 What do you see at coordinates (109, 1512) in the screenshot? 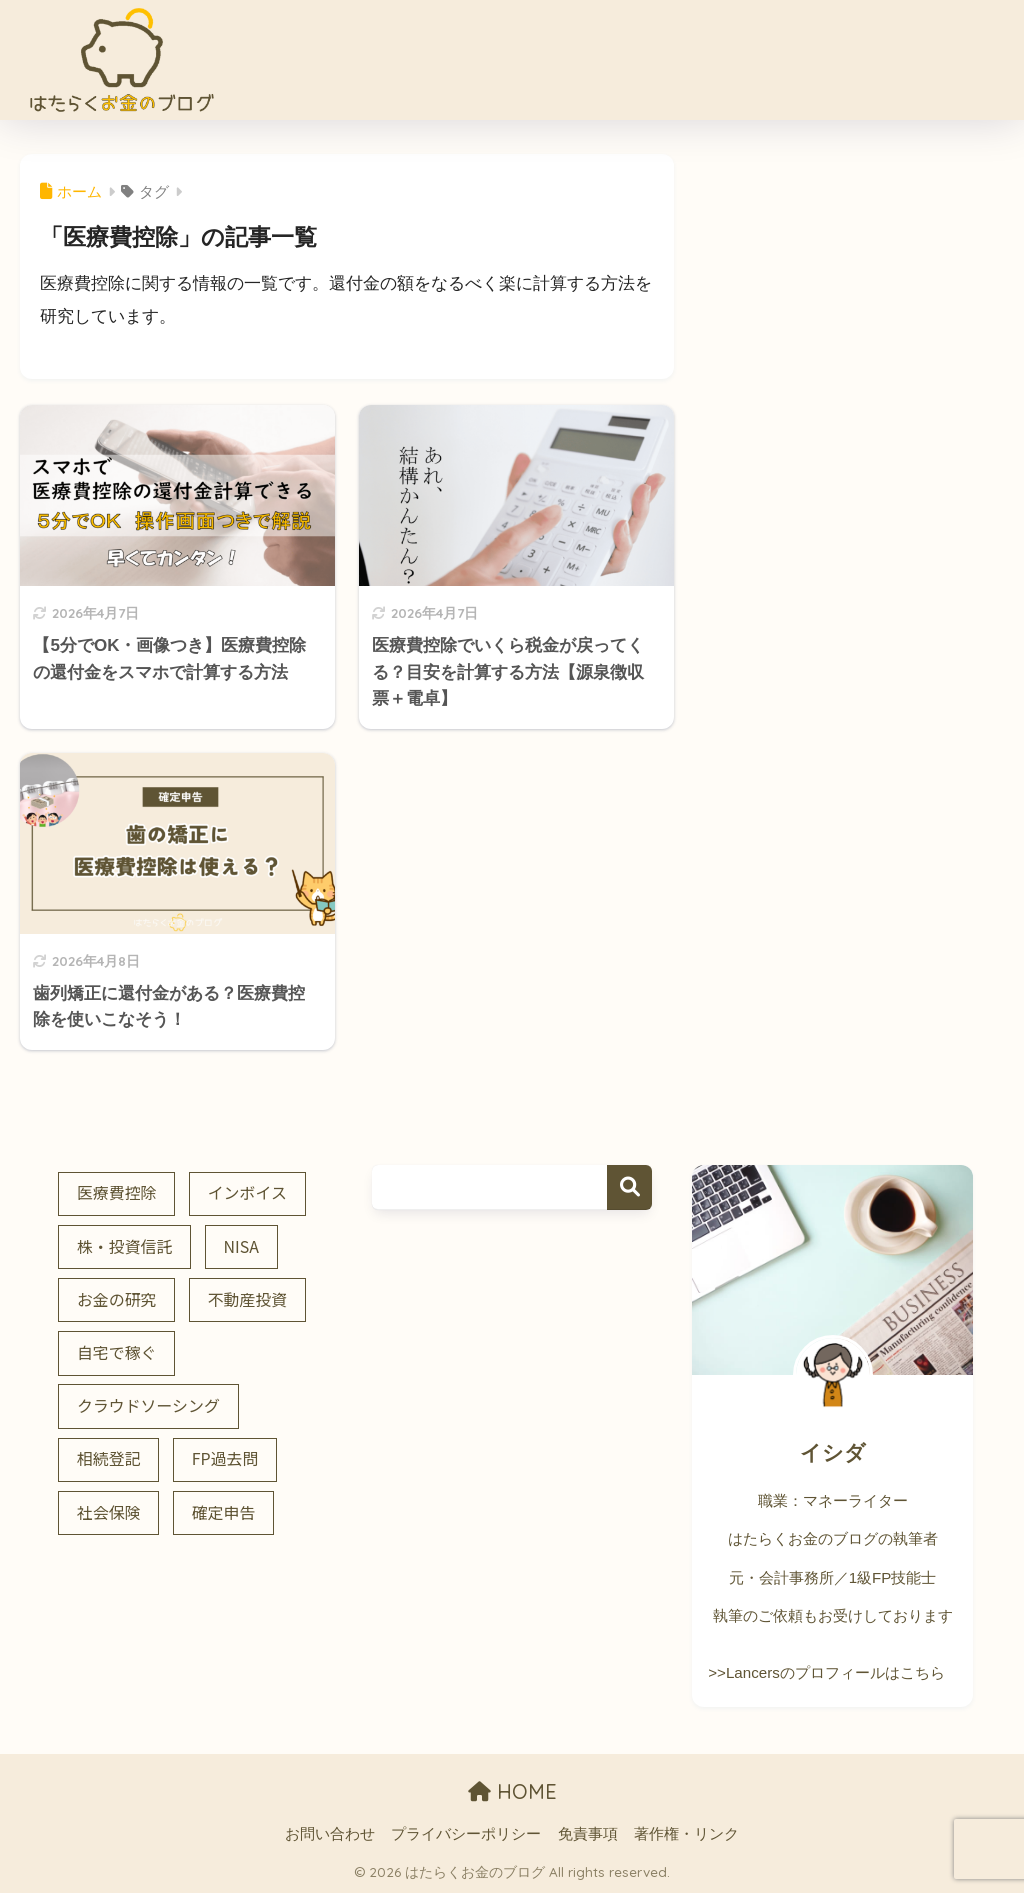
I see `社会保険 [社会保険 (3個の項目)]` at bounding box center [109, 1512].